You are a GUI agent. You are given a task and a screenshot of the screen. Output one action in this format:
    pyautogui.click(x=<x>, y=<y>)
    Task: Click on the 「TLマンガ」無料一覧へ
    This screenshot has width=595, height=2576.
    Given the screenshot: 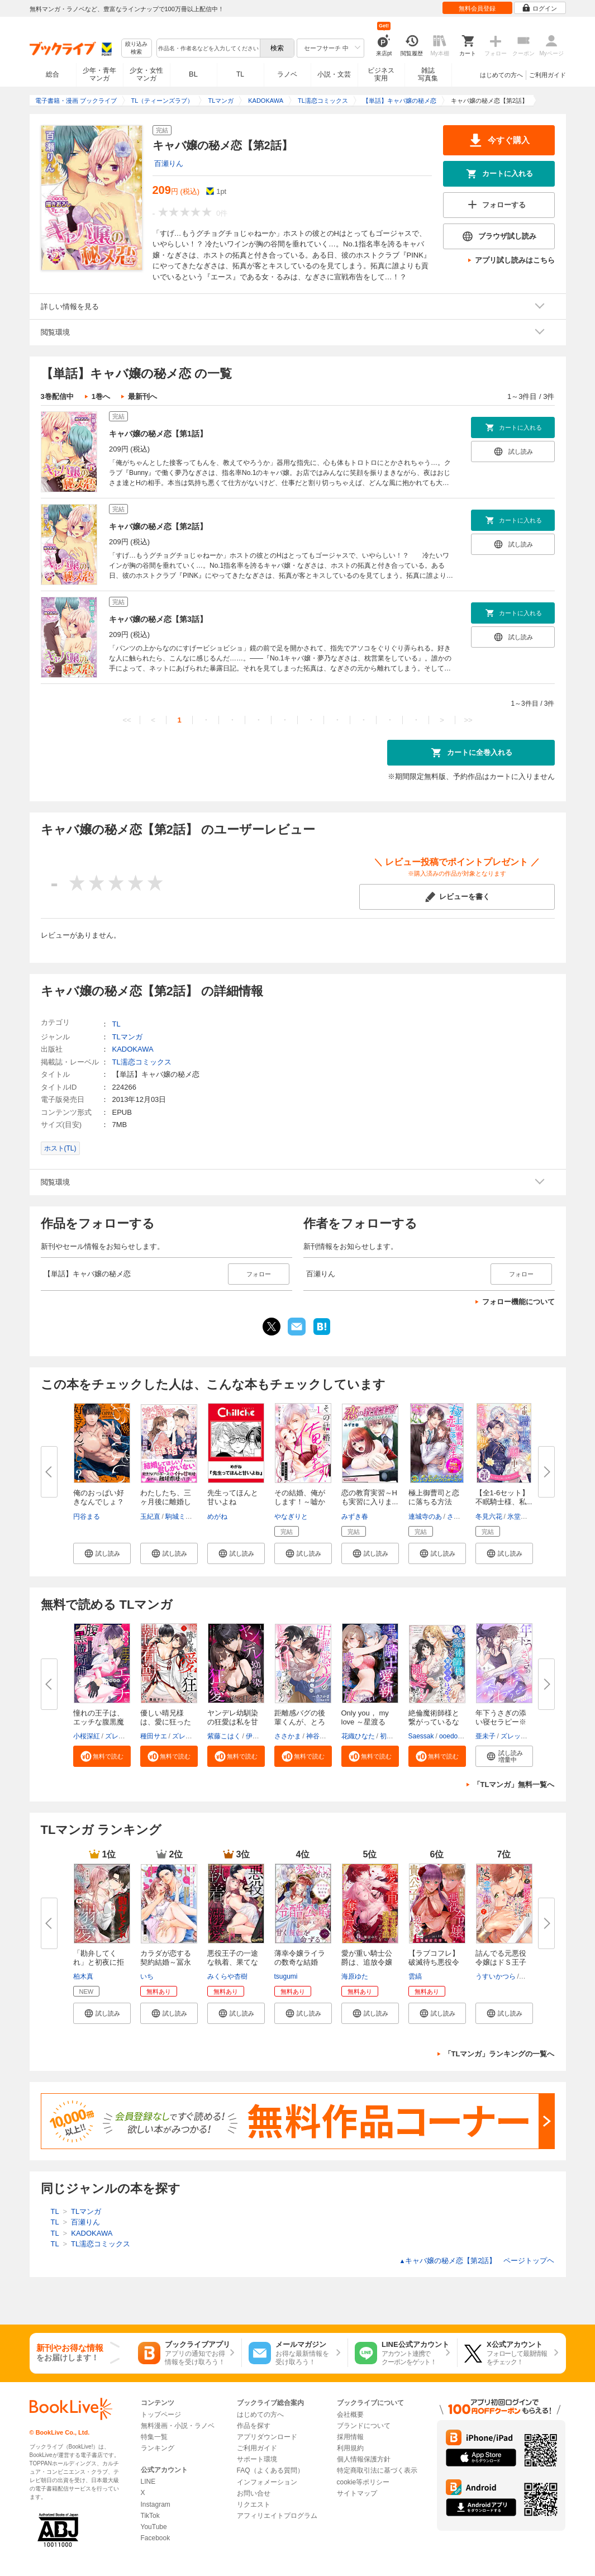 What is the action you would take?
    pyautogui.click(x=514, y=1784)
    